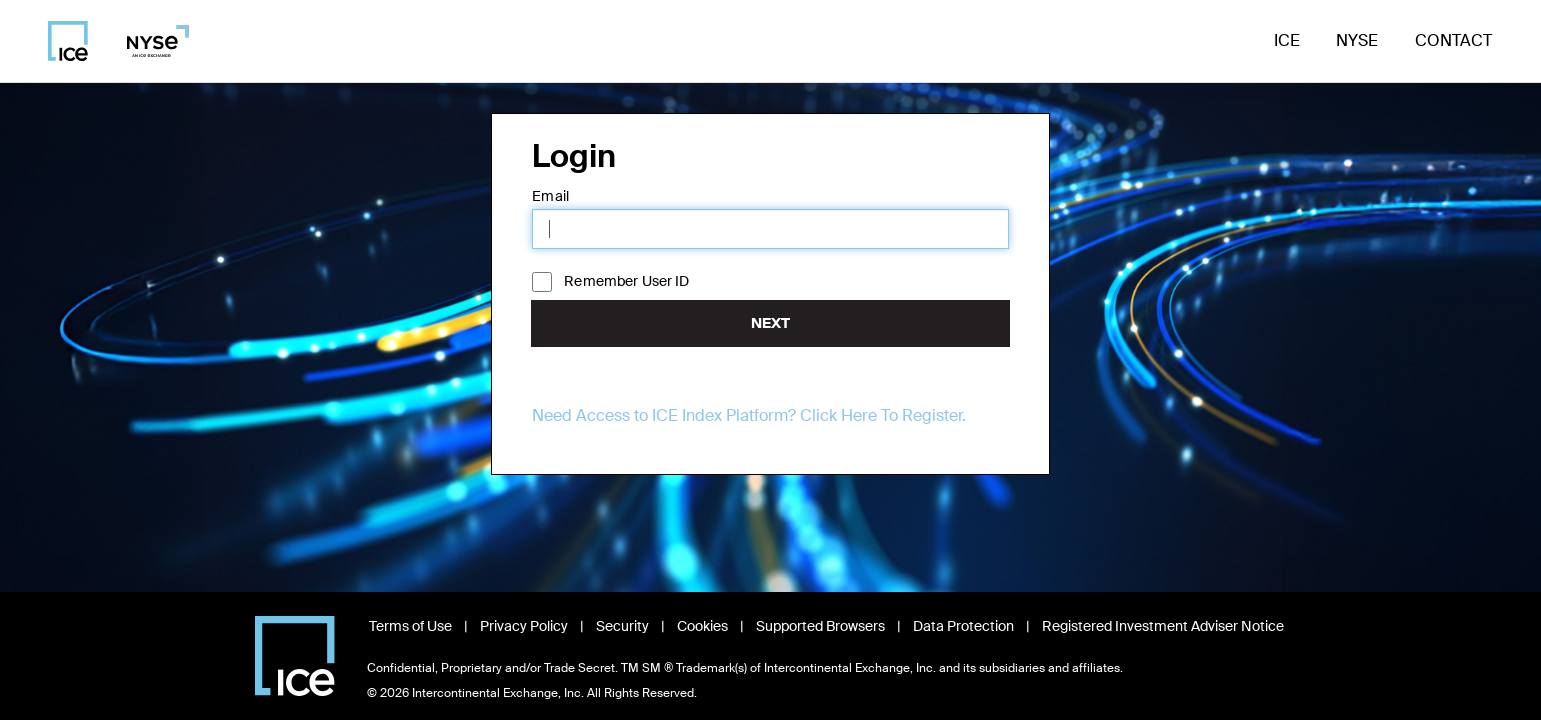 This screenshot has height=720, width=1541. Describe the element at coordinates (1287, 40) in the screenshot. I see `ICE` at that location.